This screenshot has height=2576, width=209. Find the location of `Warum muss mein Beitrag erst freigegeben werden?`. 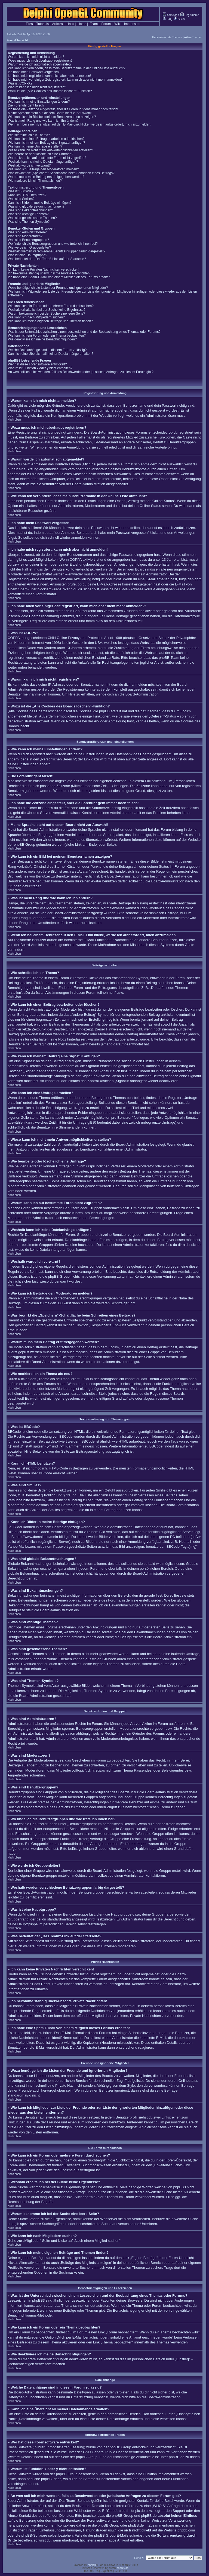

Warum muss mein Beitrag erst freigegeben werden? is located at coordinates (46, 177).